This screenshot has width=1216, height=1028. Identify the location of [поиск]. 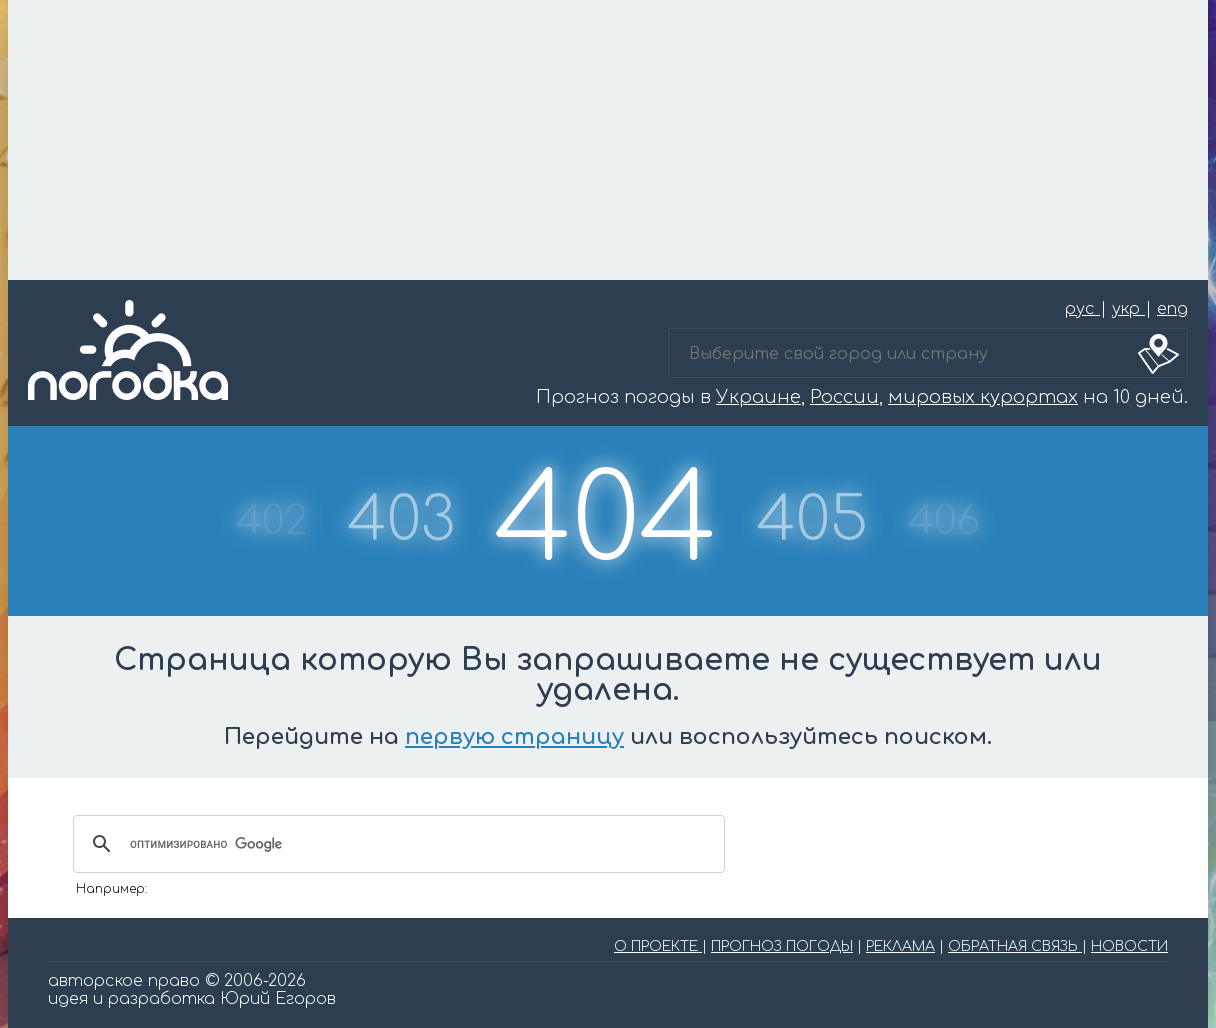
(396, 844).